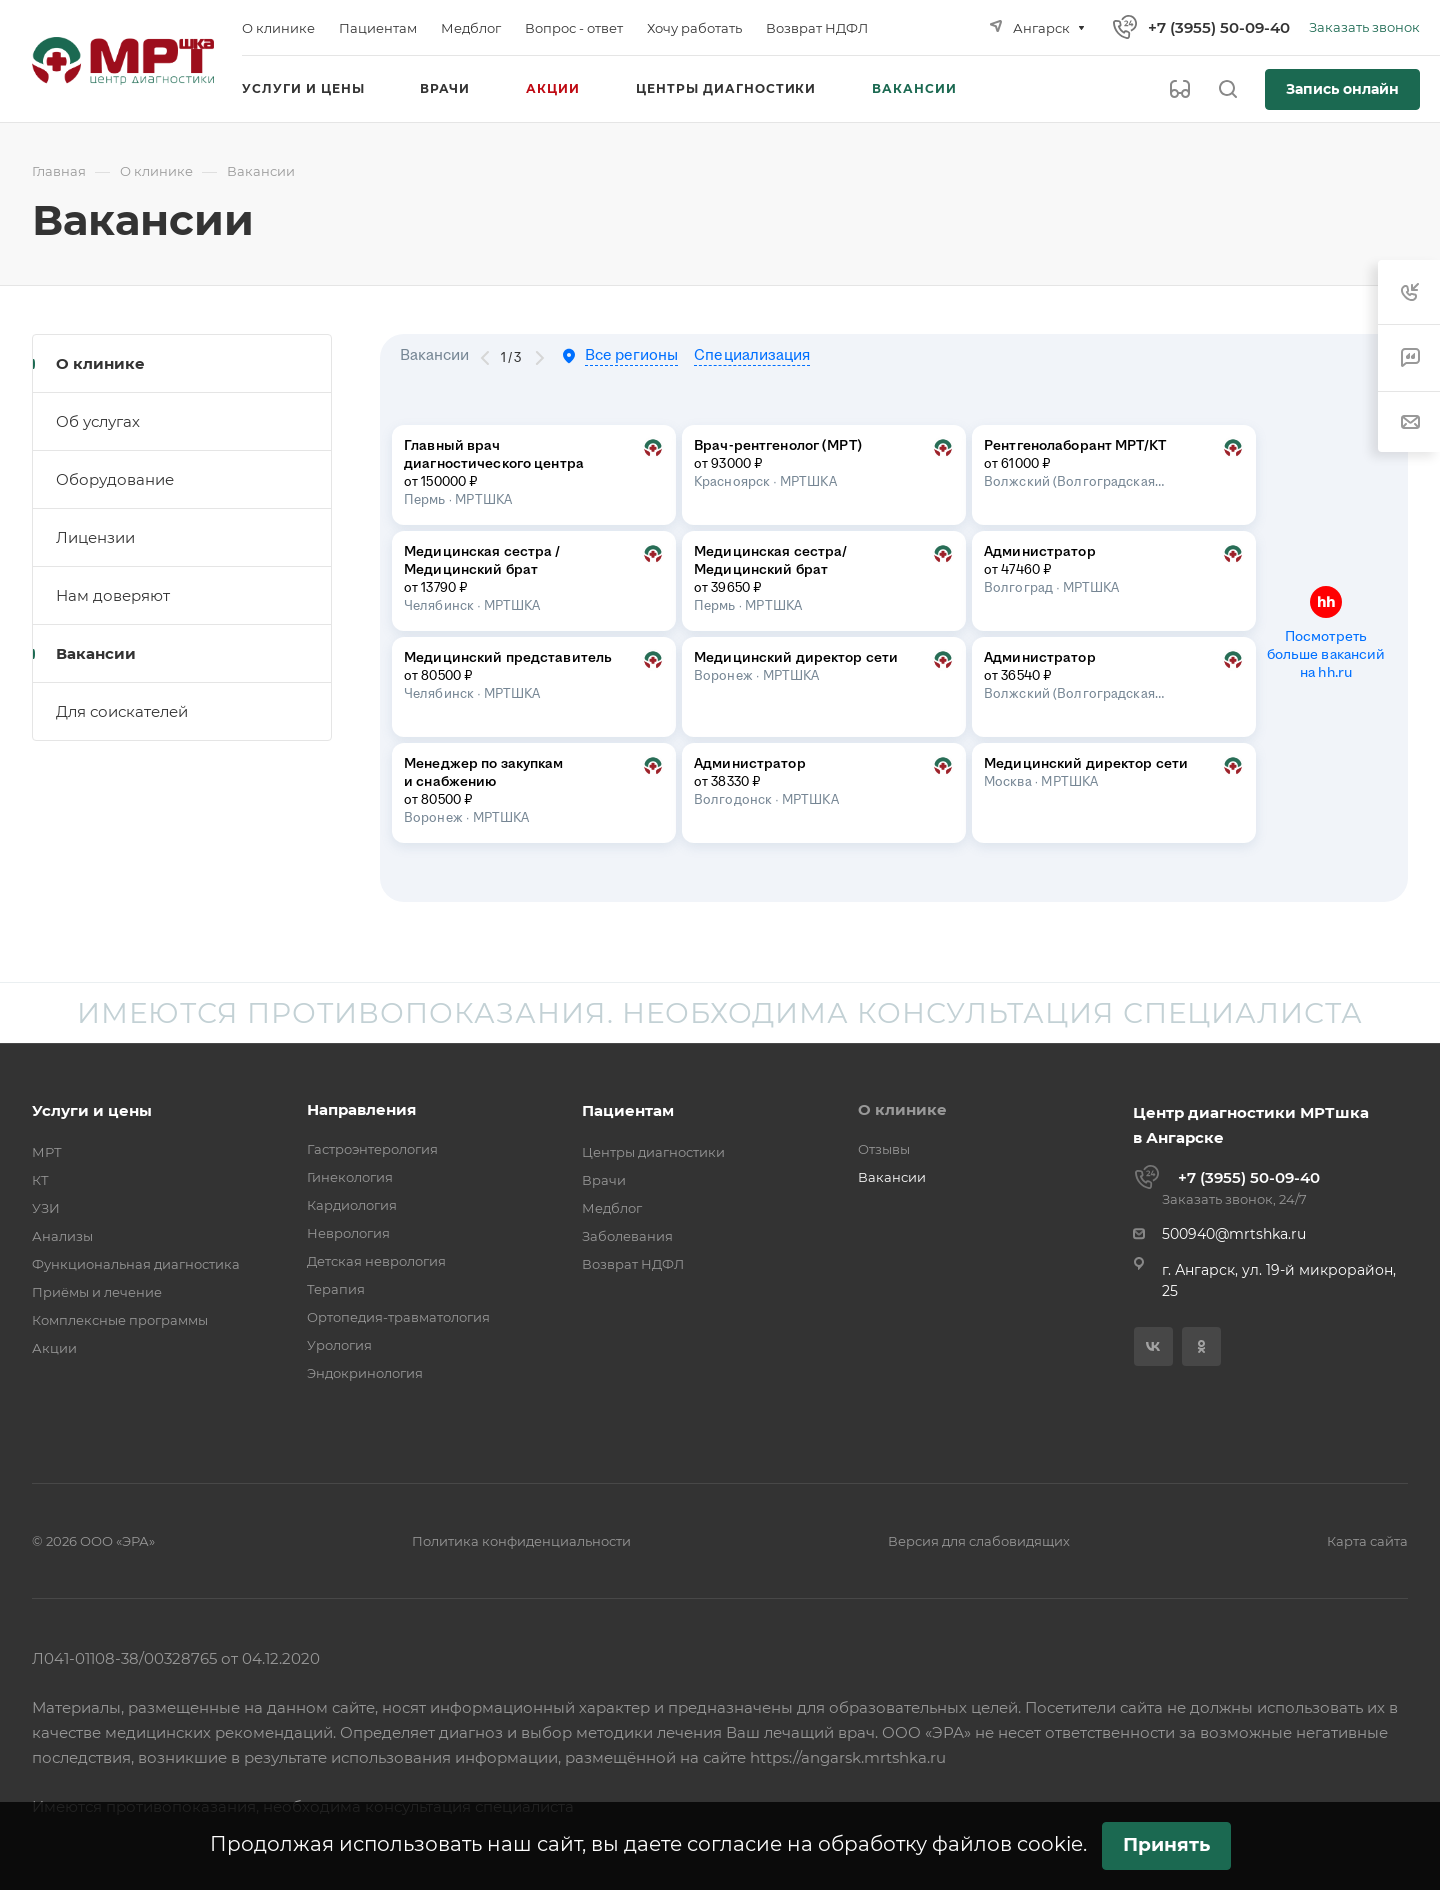 The height and width of the screenshot is (1890, 1440). What do you see at coordinates (365, 1373) in the screenshot?
I see `Эндокринология` at bounding box center [365, 1373].